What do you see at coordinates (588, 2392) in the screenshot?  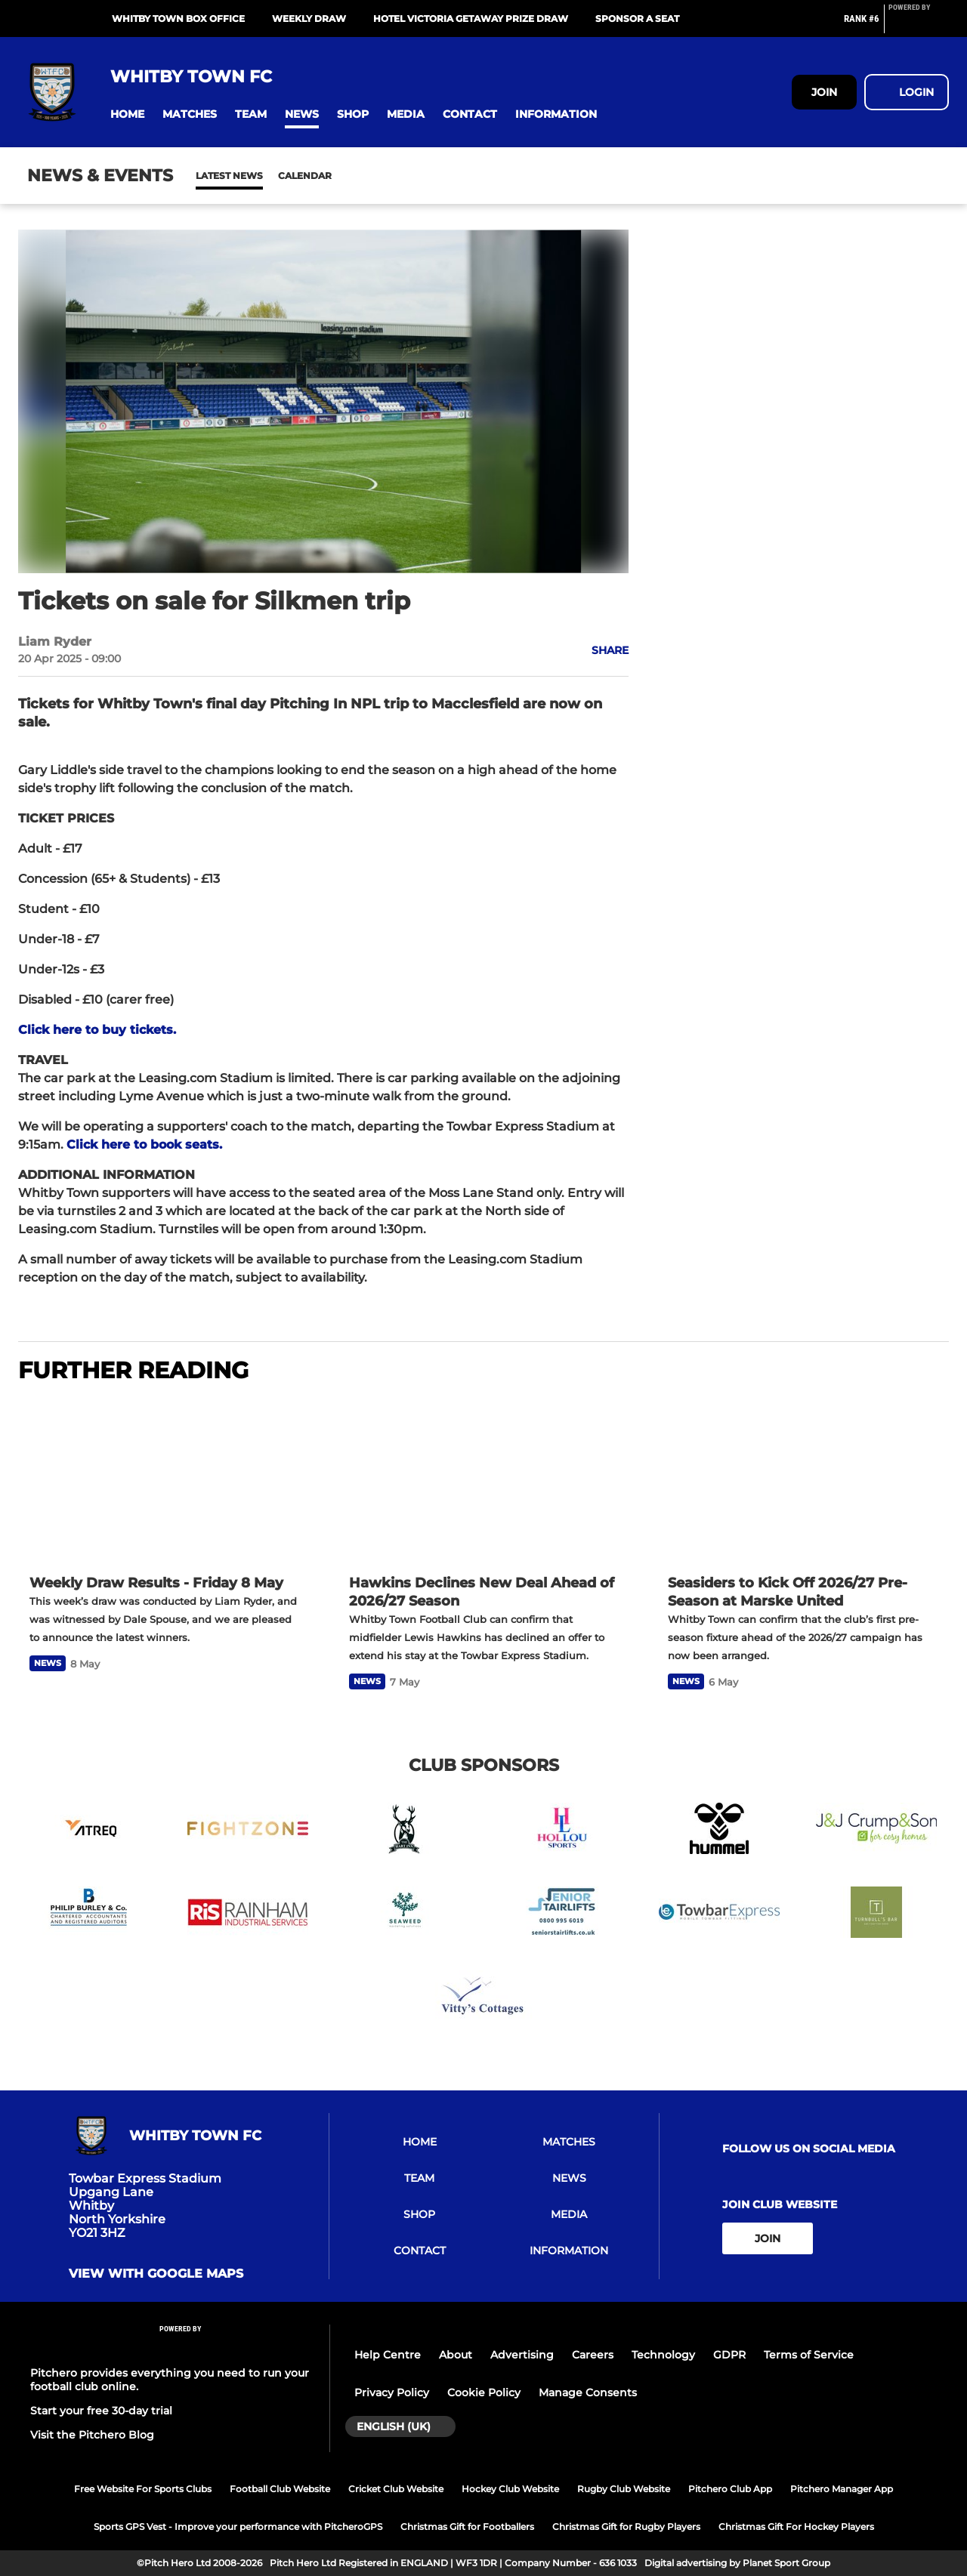 I see `Manage Consents` at bounding box center [588, 2392].